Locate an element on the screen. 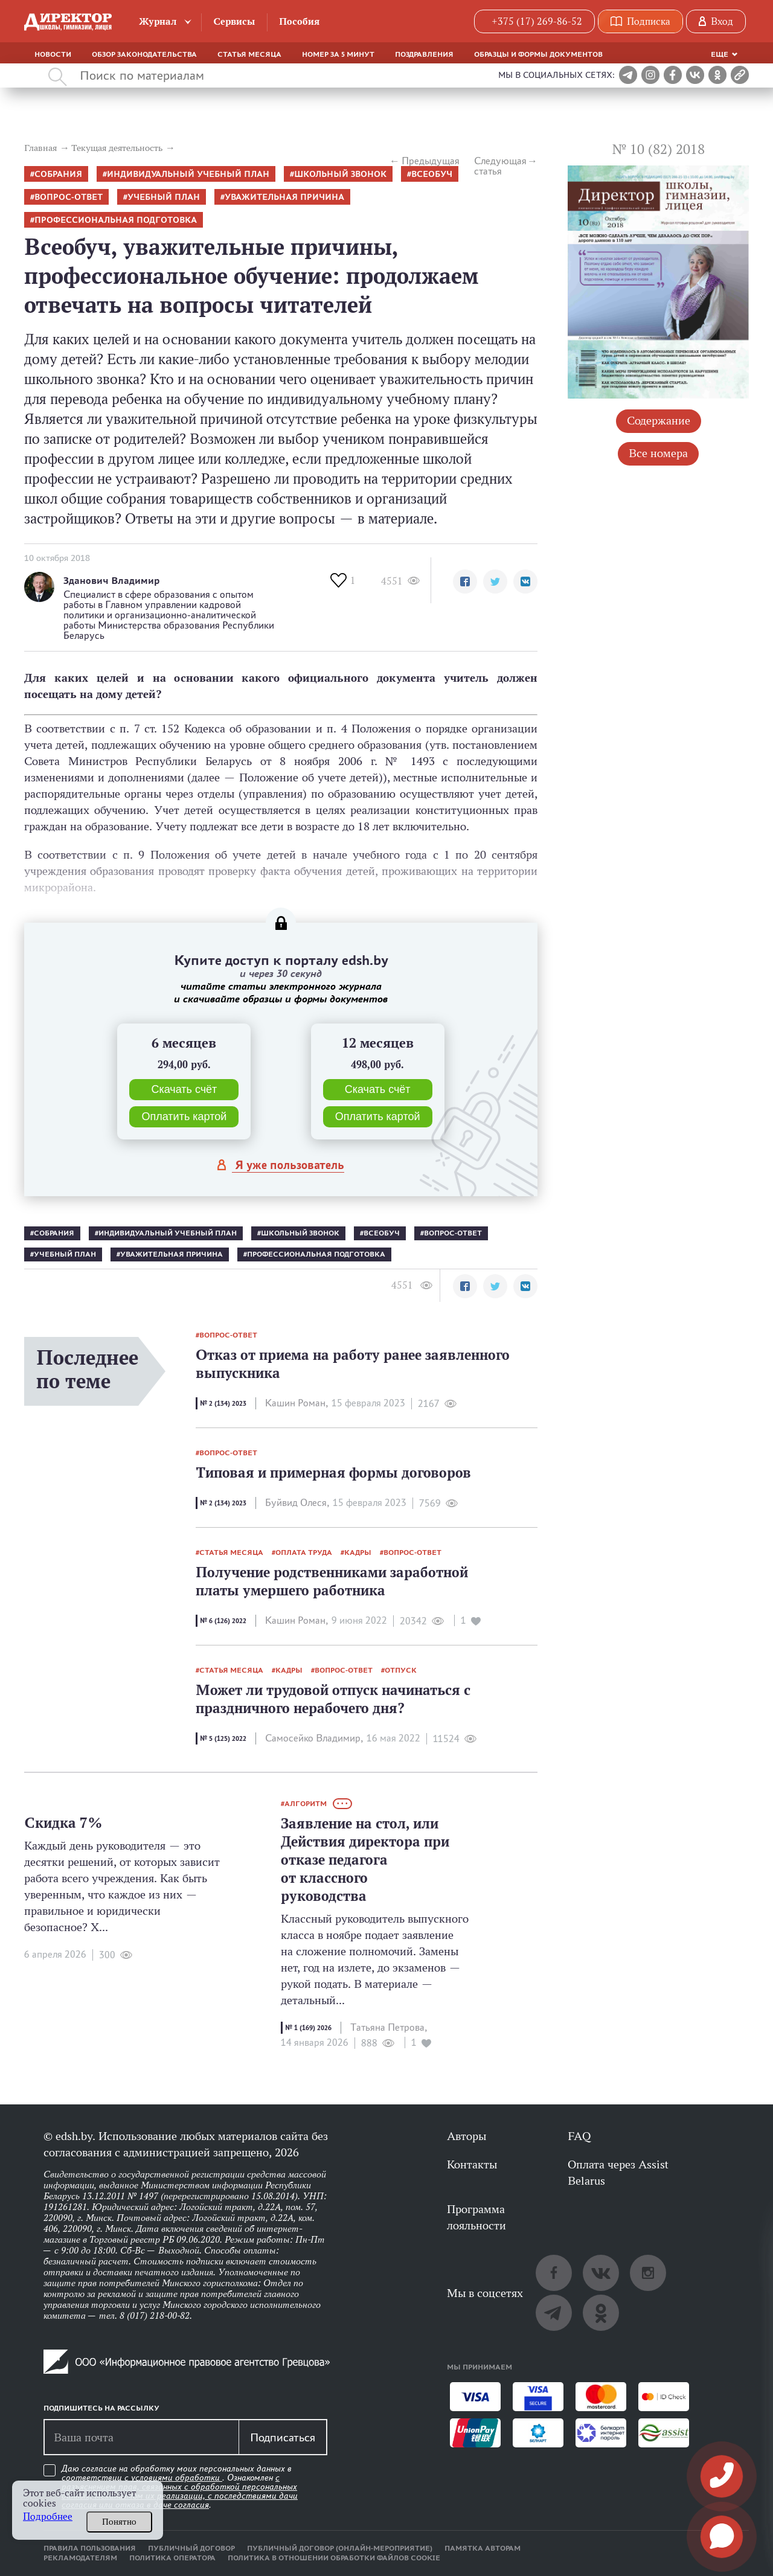  [button] is located at coordinates (465, 581).